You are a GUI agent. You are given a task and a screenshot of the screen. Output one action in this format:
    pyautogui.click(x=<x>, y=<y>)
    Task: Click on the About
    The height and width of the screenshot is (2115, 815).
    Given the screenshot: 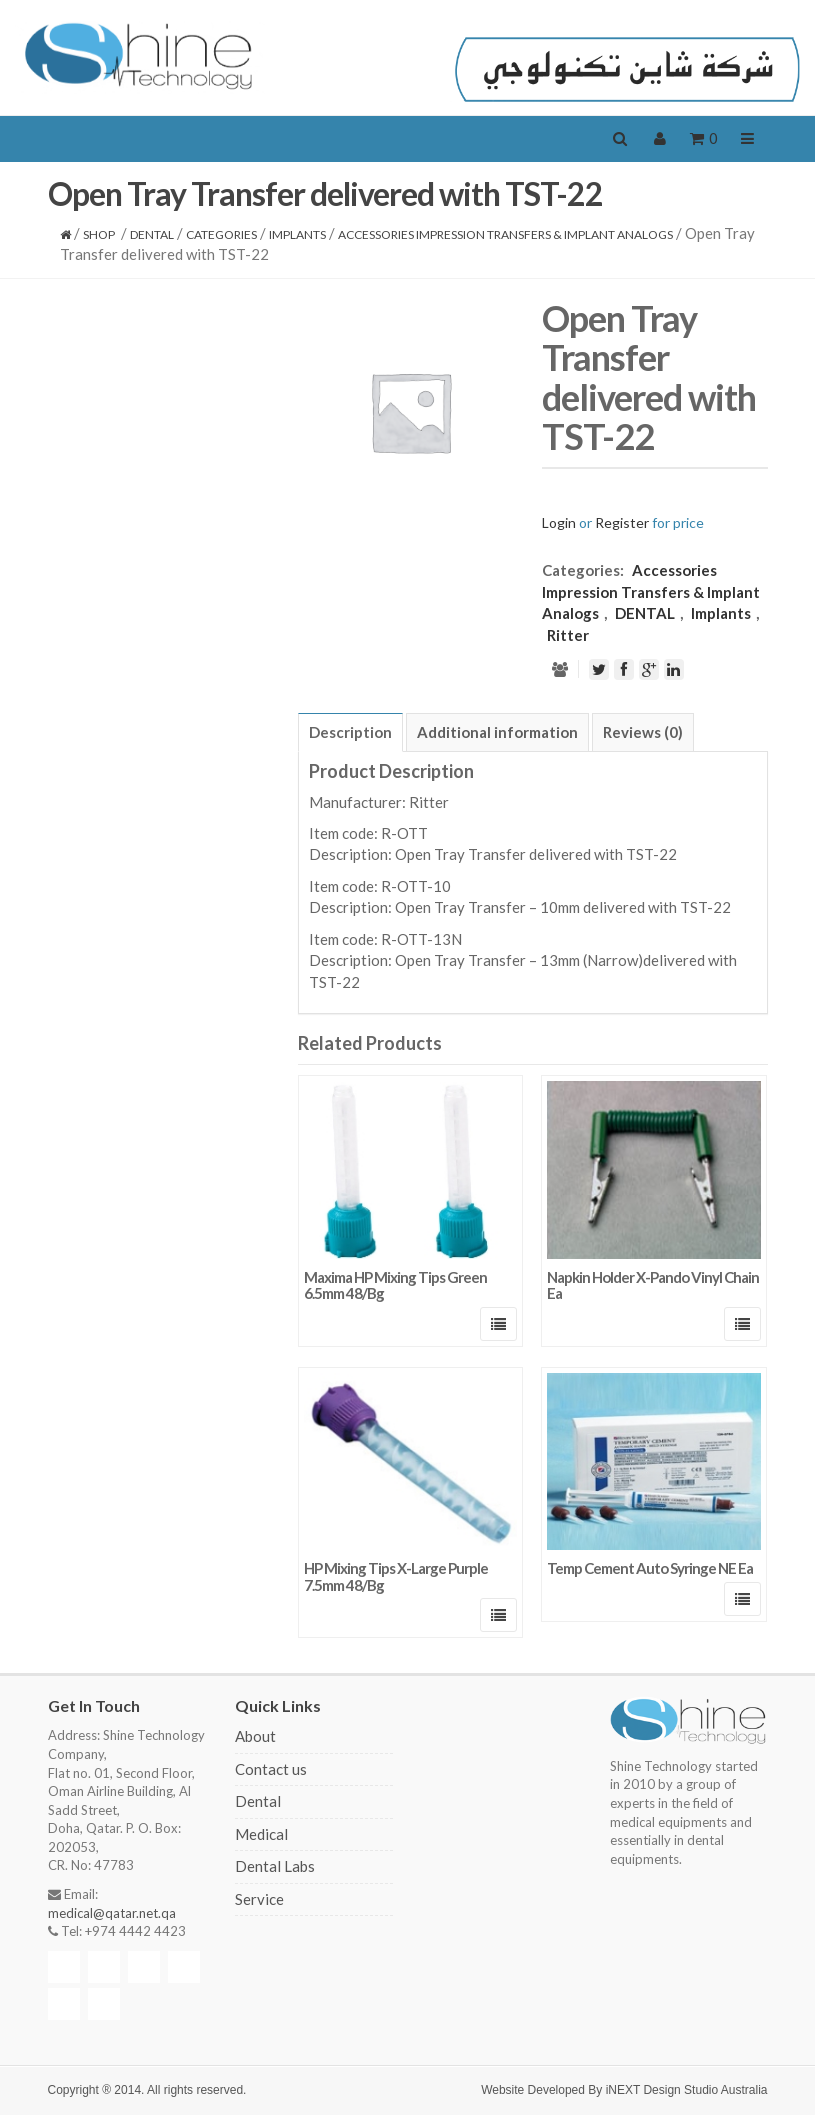 What is the action you would take?
    pyautogui.click(x=255, y=1736)
    